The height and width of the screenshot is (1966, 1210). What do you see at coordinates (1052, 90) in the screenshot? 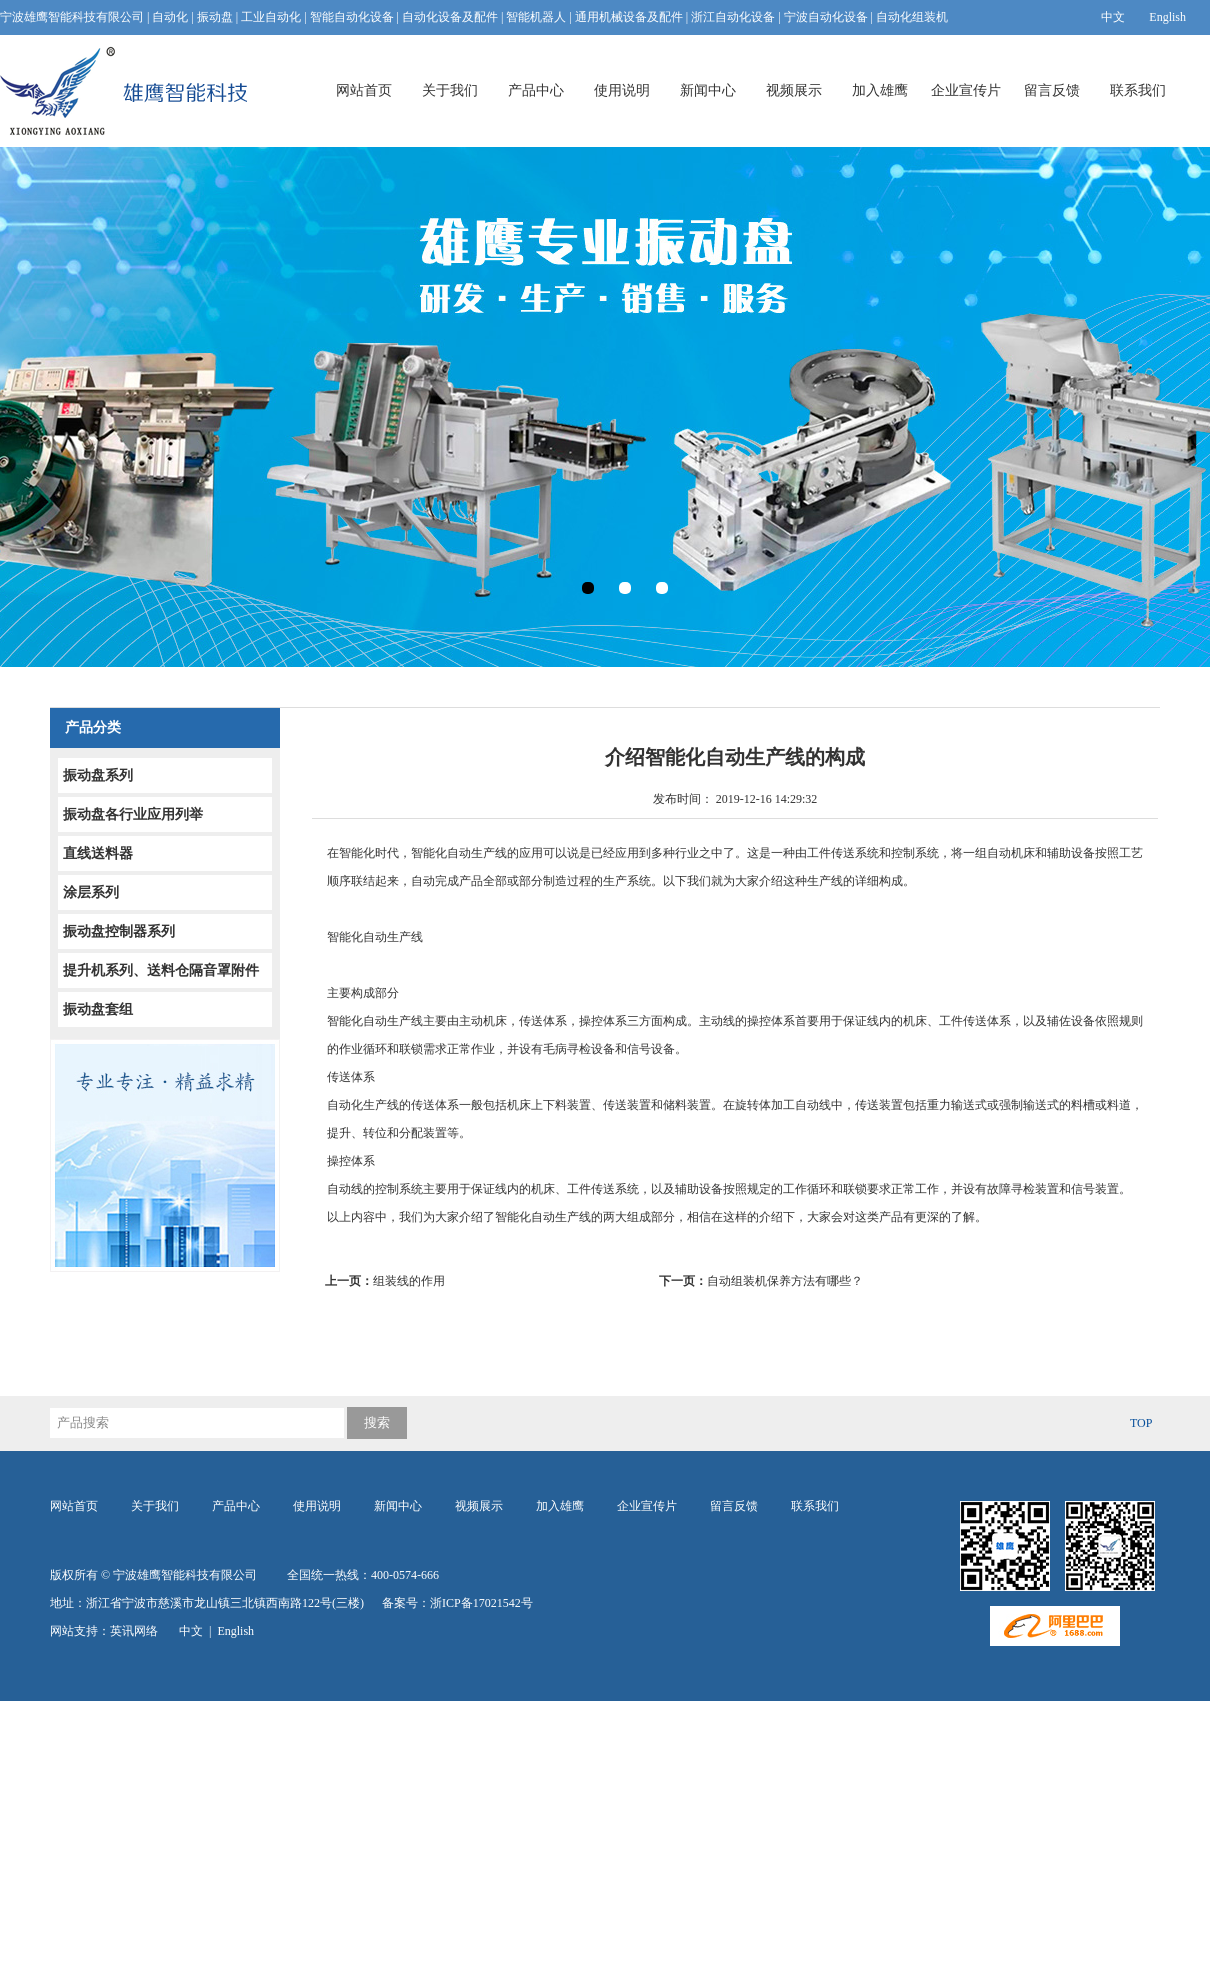
I see `留言反馈` at bounding box center [1052, 90].